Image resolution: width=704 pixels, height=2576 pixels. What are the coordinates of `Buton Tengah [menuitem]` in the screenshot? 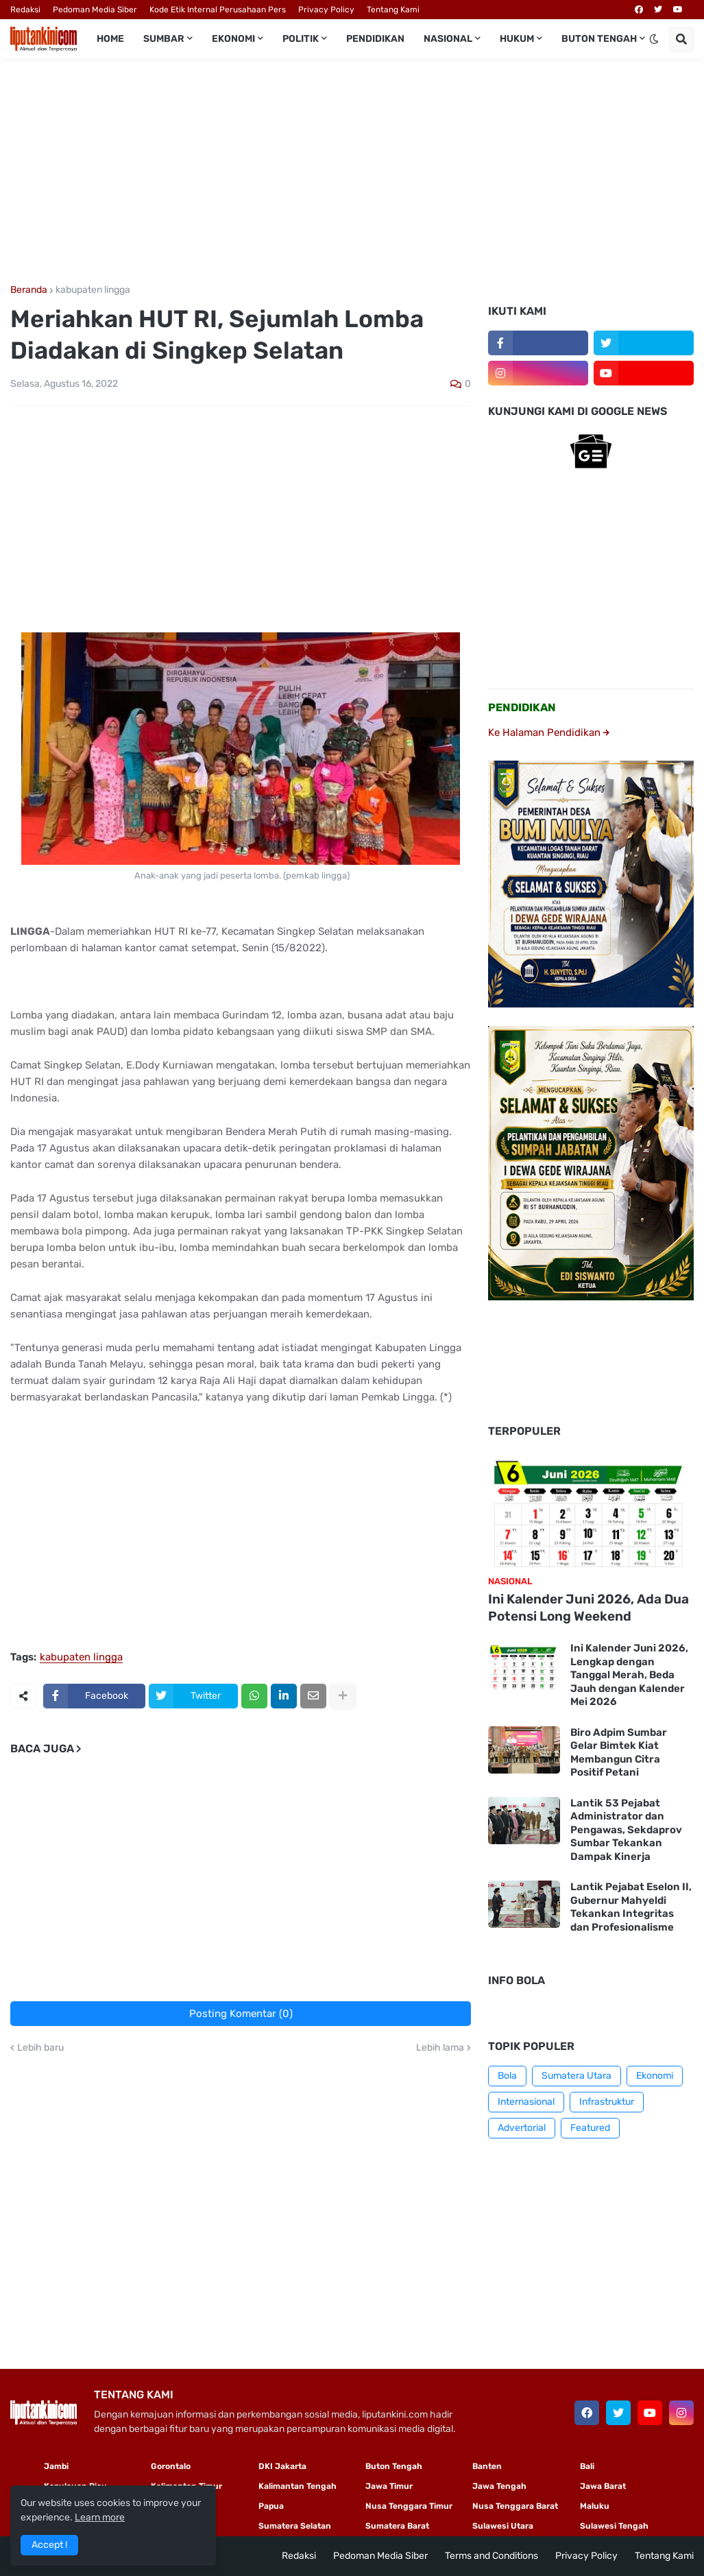 It's located at (599, 39).